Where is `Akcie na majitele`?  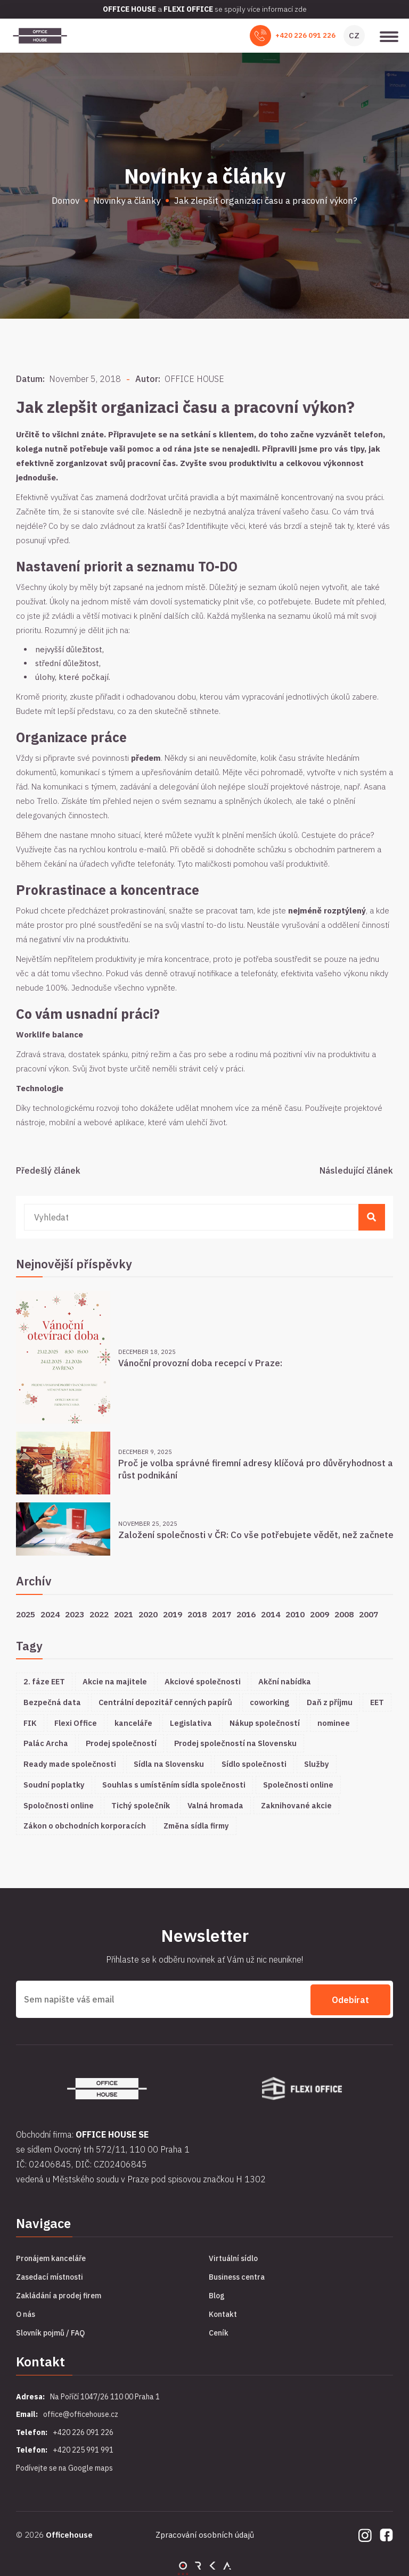 Akcie na majitele is located at coordinates (115, 1681).